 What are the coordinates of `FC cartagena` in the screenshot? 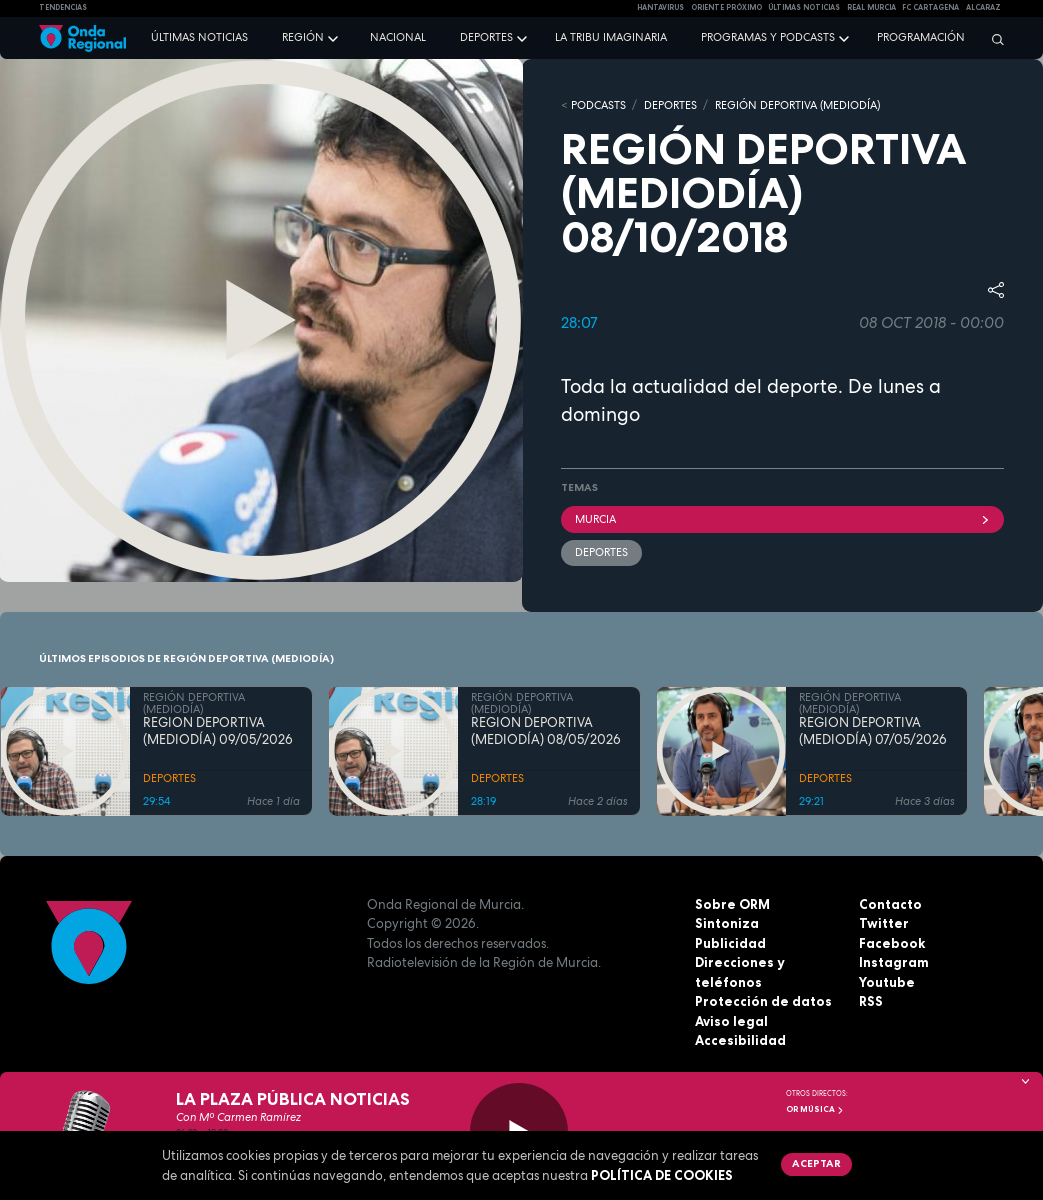 It's located at (930, 7).